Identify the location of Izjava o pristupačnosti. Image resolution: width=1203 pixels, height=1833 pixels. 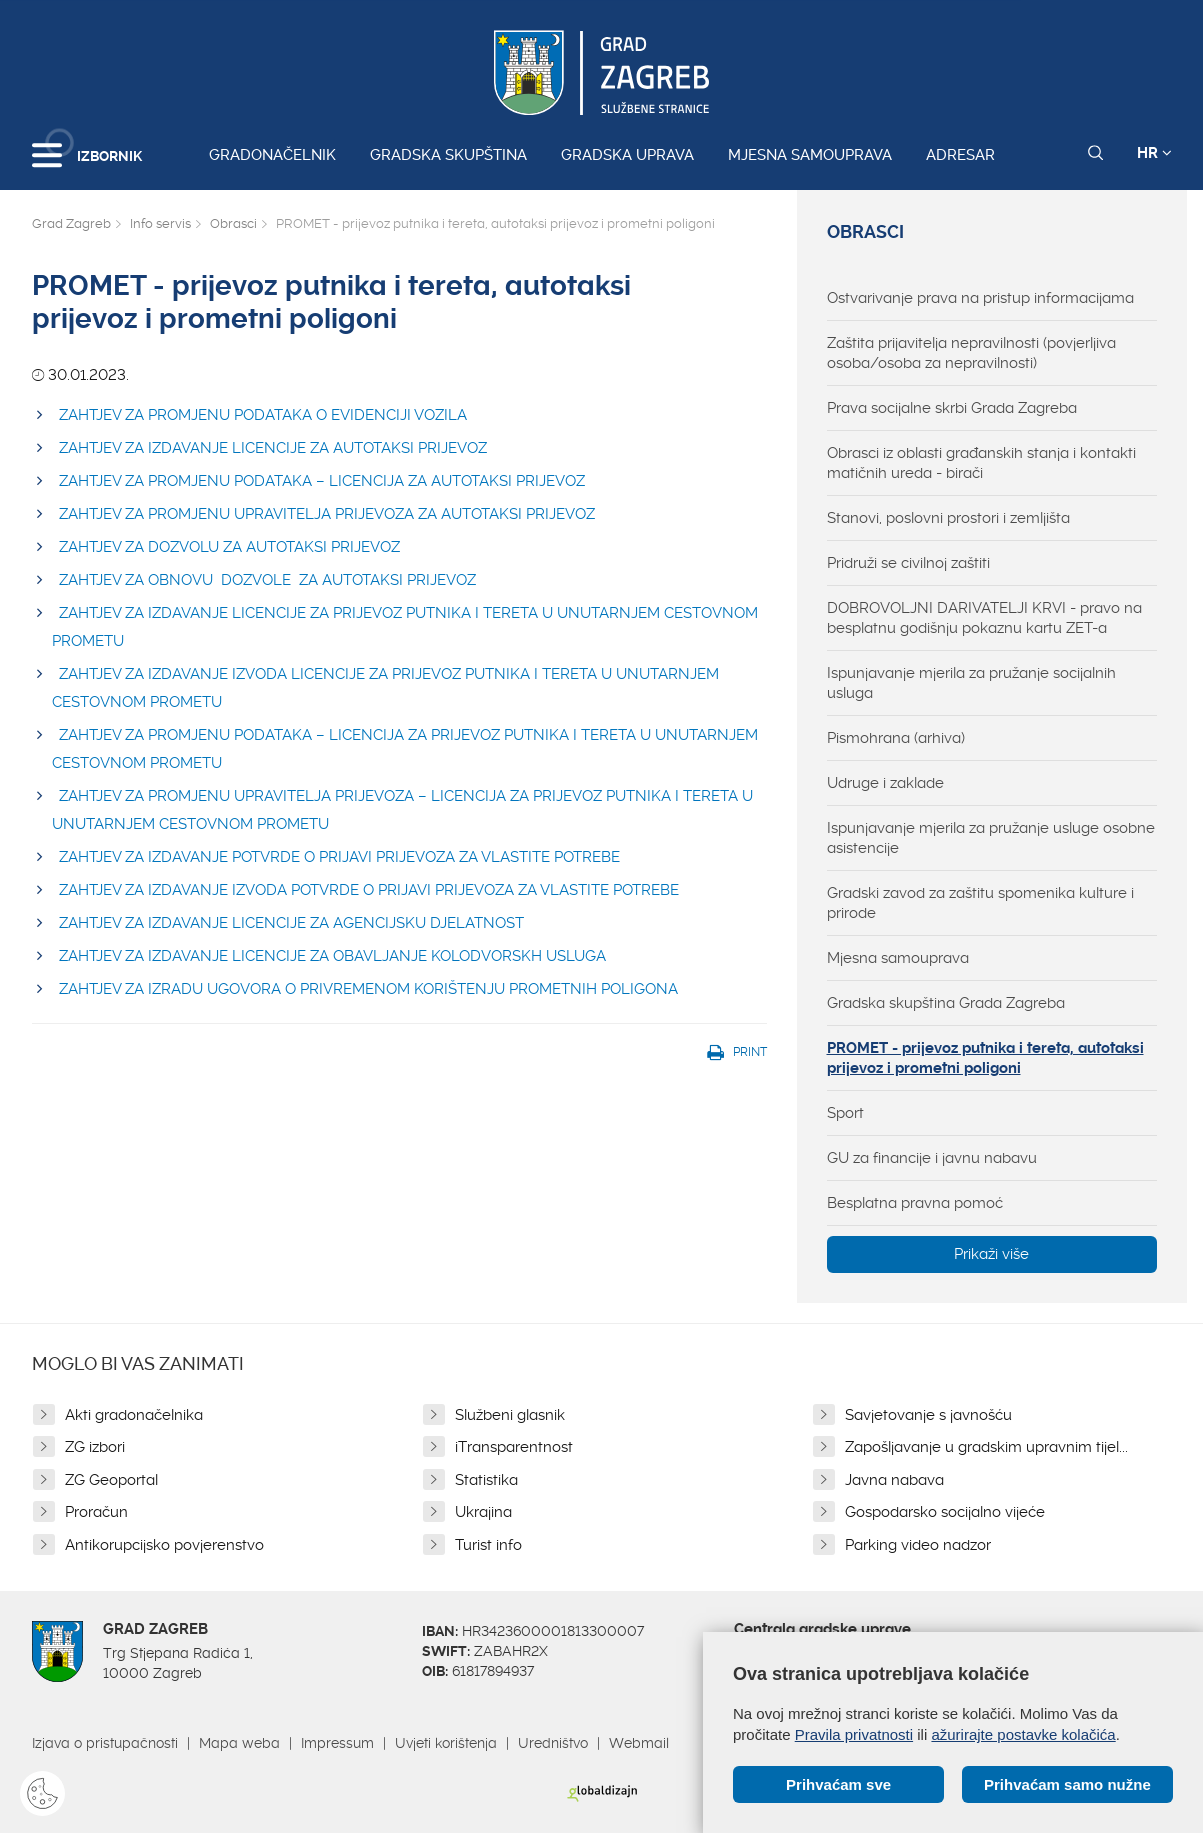
(105, 1743).